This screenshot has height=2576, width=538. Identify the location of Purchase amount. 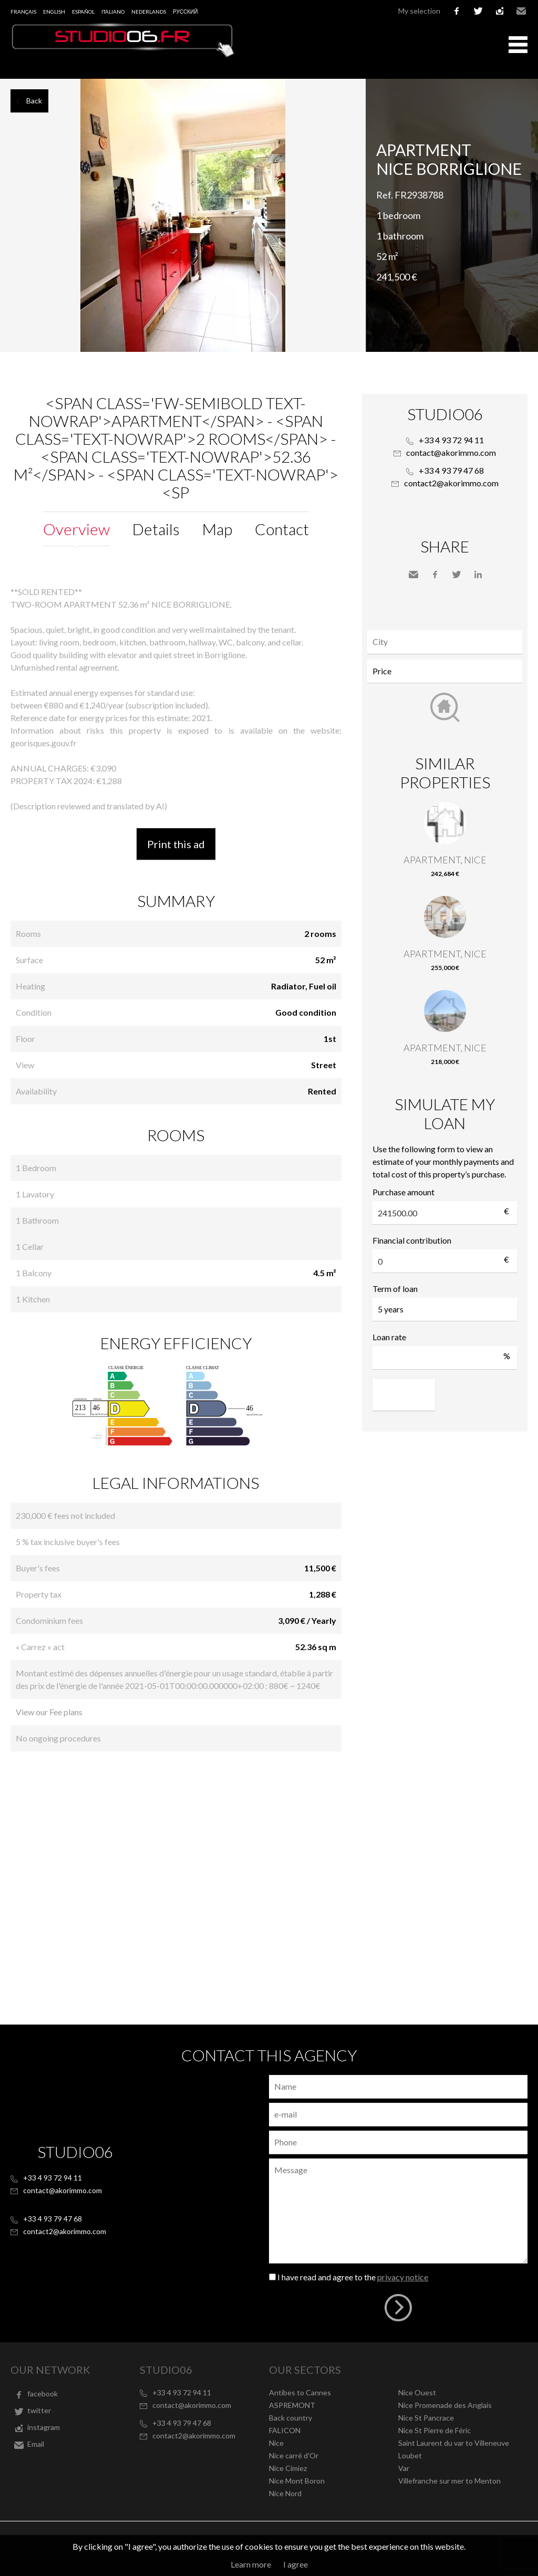
(403, 1192).